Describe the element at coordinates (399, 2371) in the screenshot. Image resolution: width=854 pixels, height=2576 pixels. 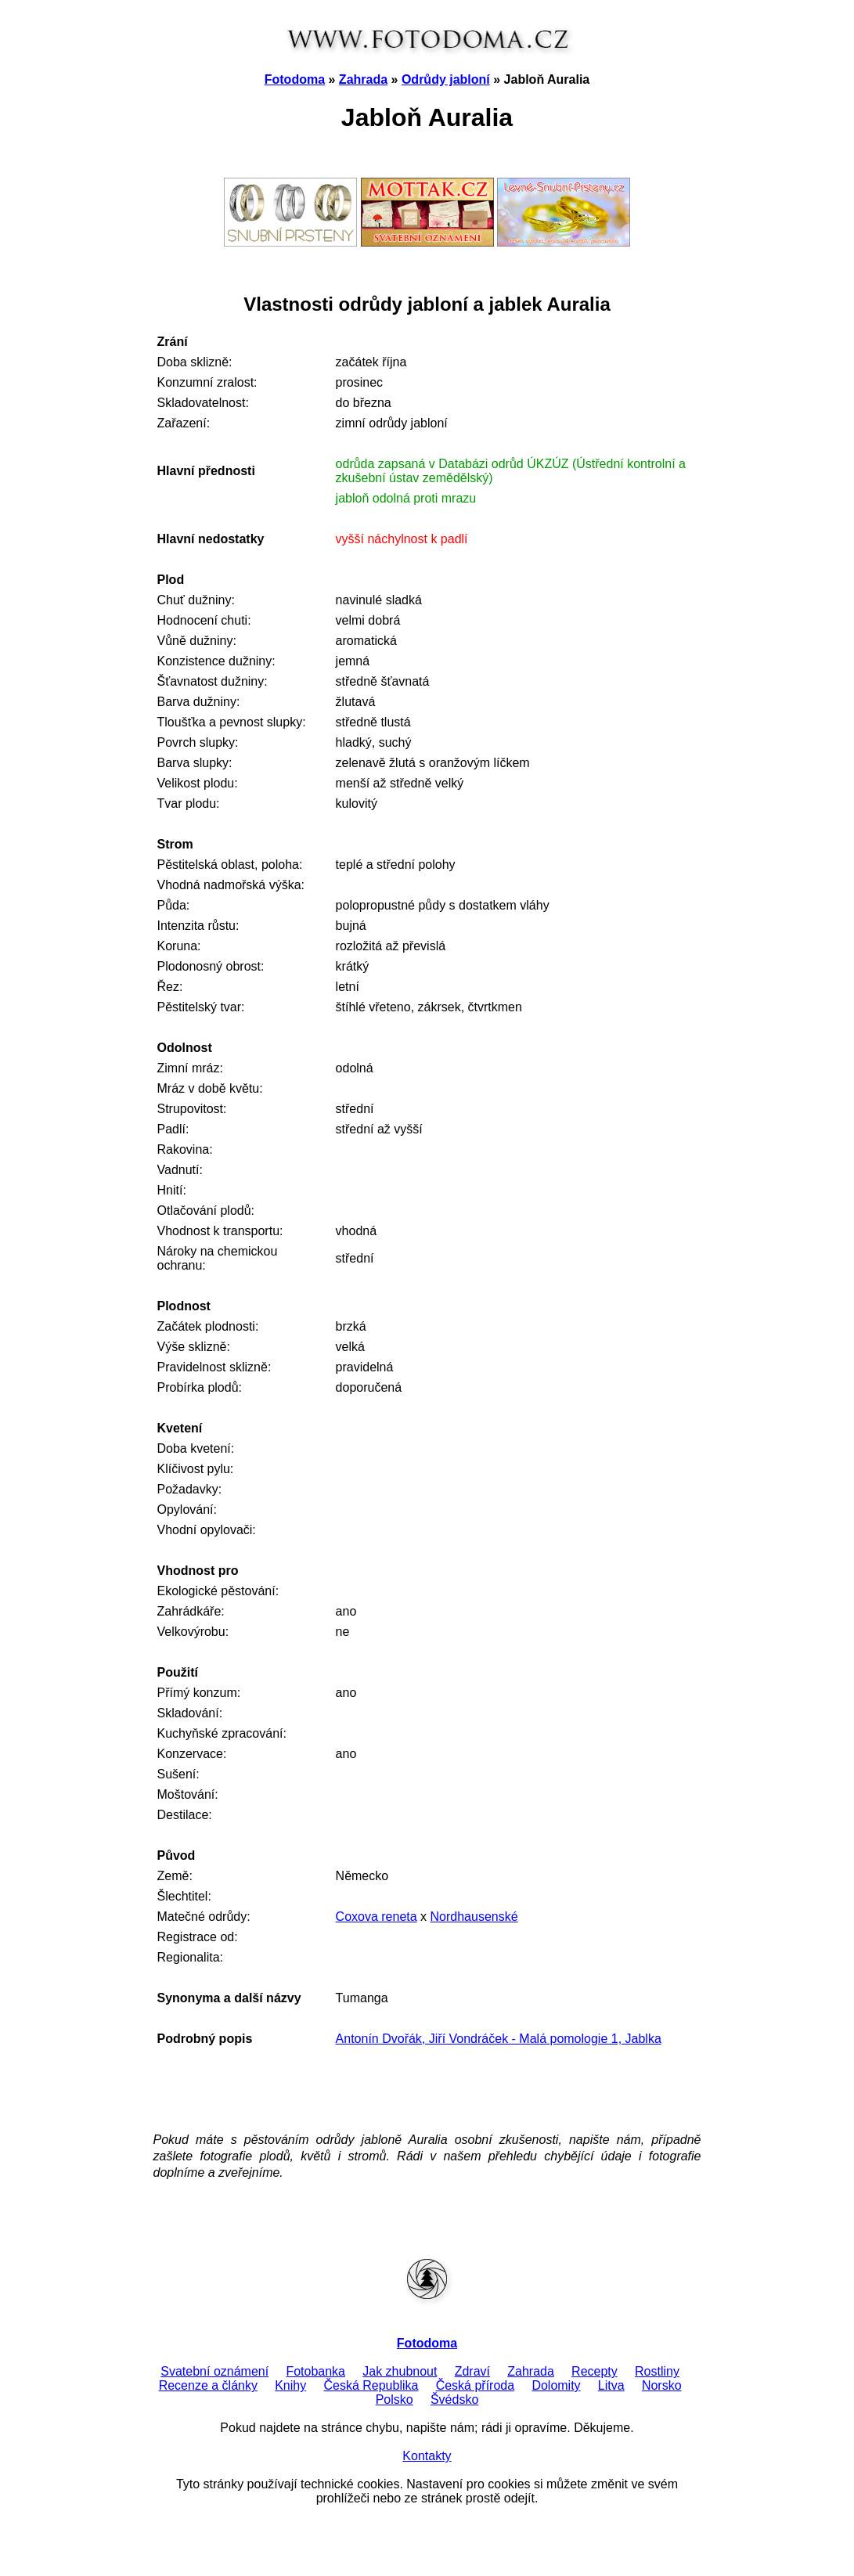
I see `Jak zhubnout` at that location.